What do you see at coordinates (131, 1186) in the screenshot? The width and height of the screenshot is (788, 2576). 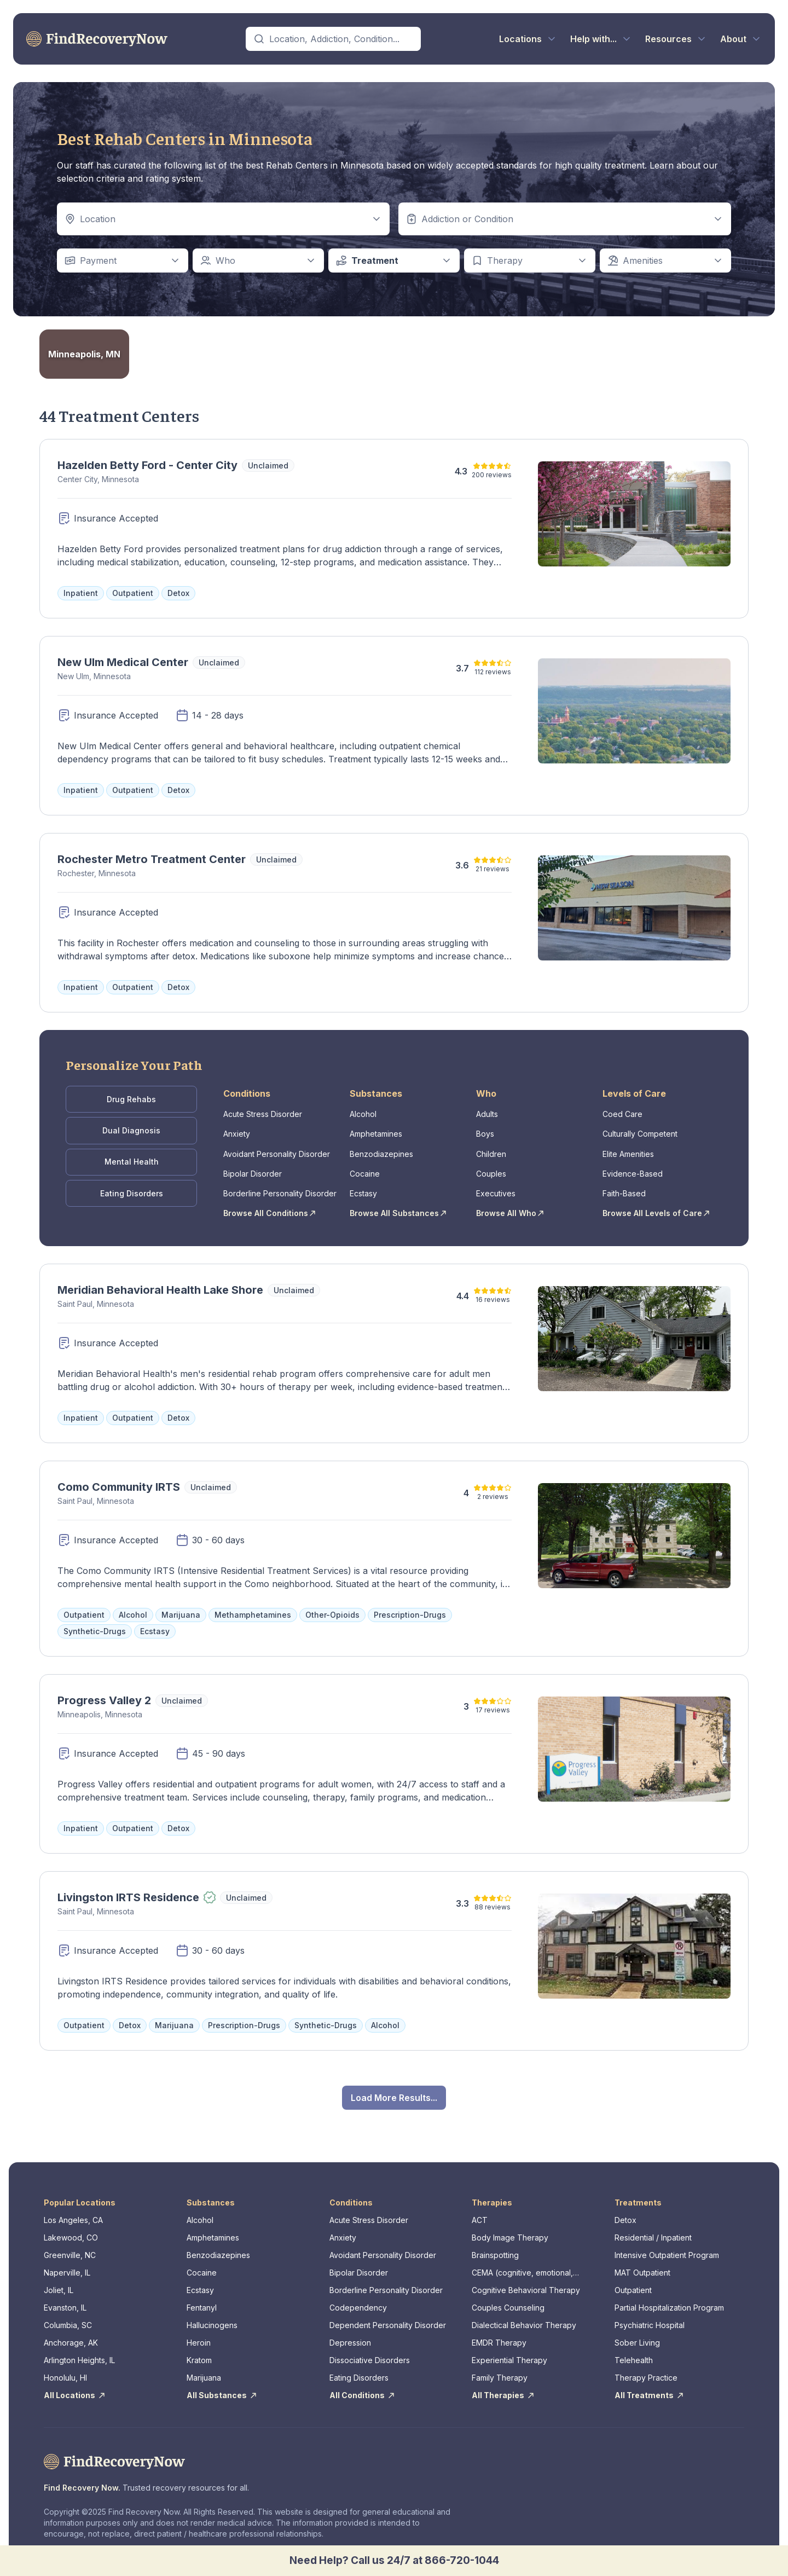 I see `Eating Disorders` at bounding box center [131, 1186].